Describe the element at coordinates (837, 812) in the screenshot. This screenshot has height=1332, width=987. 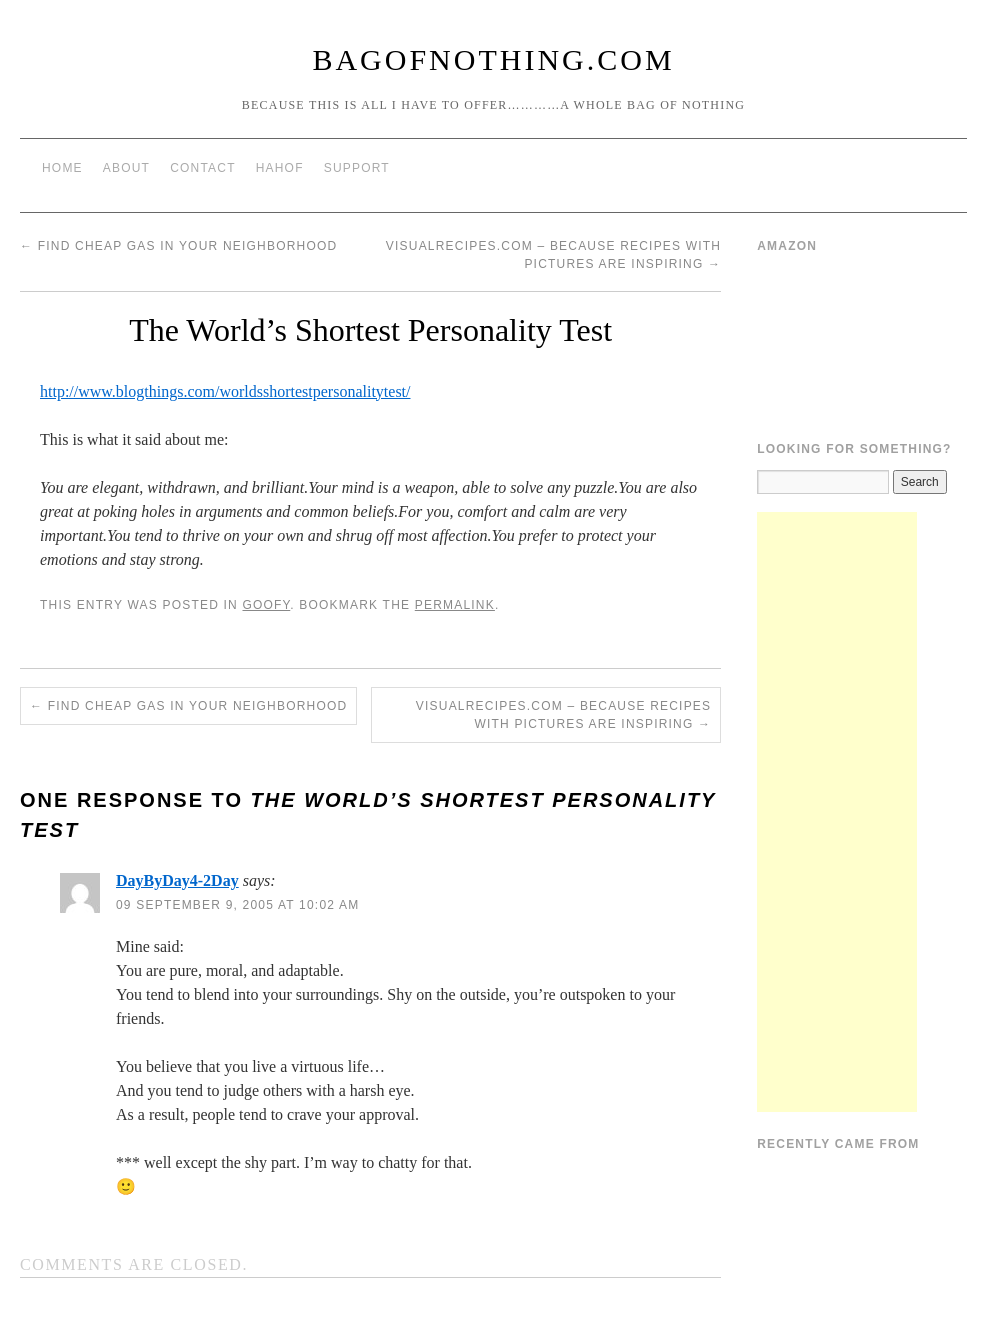
I see `[Advertisement]` at that location.